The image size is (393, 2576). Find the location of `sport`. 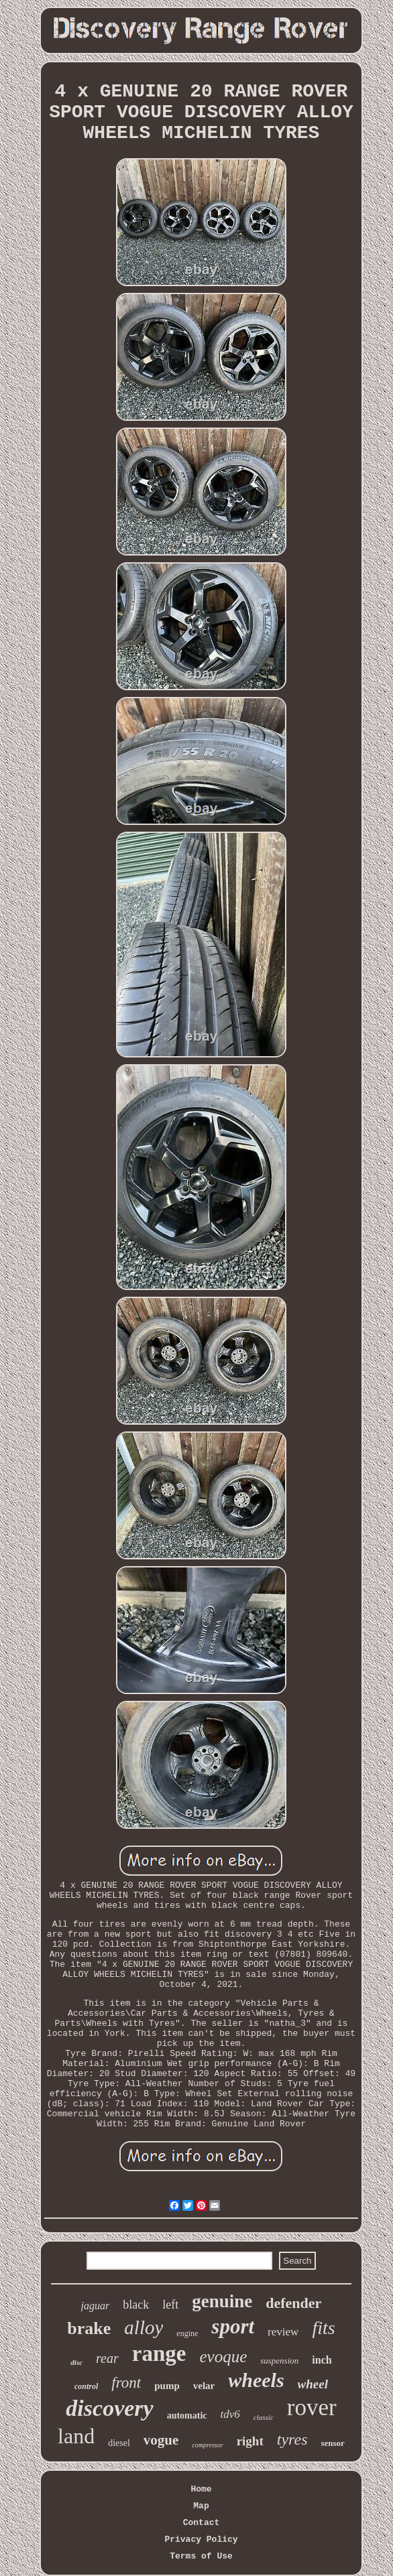

sport is located at coordinates (232, 2326).